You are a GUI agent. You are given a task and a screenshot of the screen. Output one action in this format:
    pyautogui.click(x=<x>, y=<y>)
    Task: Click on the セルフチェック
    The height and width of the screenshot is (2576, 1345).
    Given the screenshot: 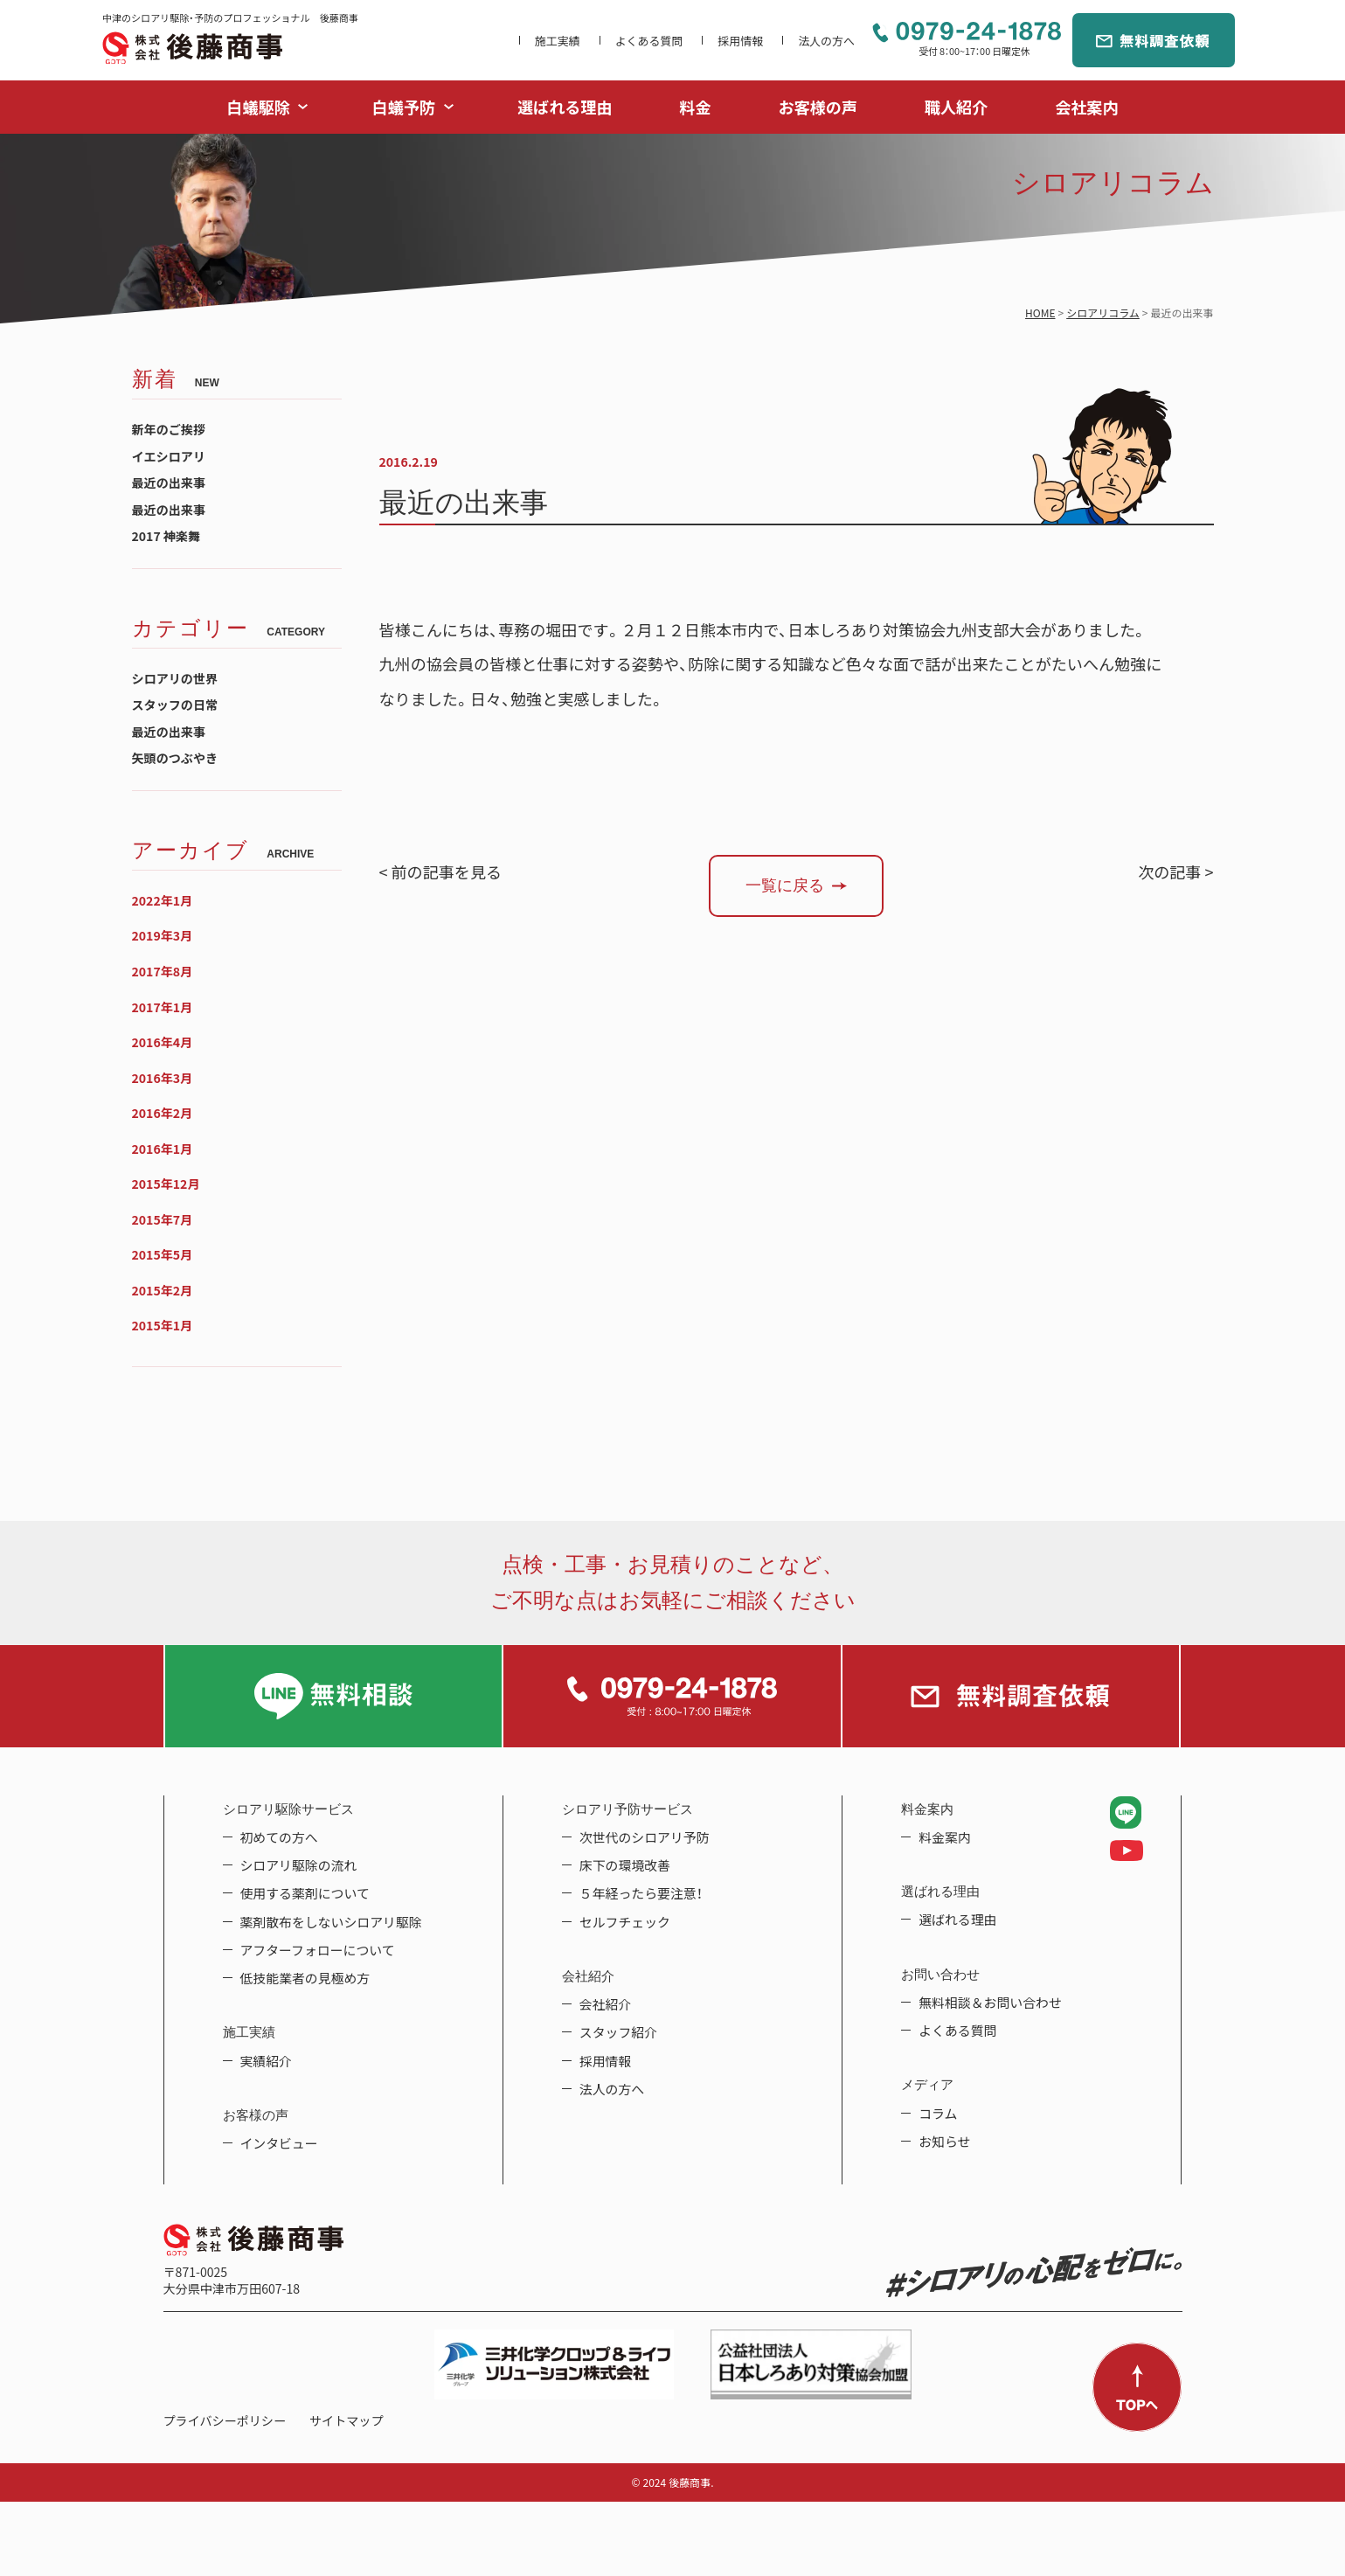 What is the action you would take?
    pyautogui.click(x=624, y=1922)
    